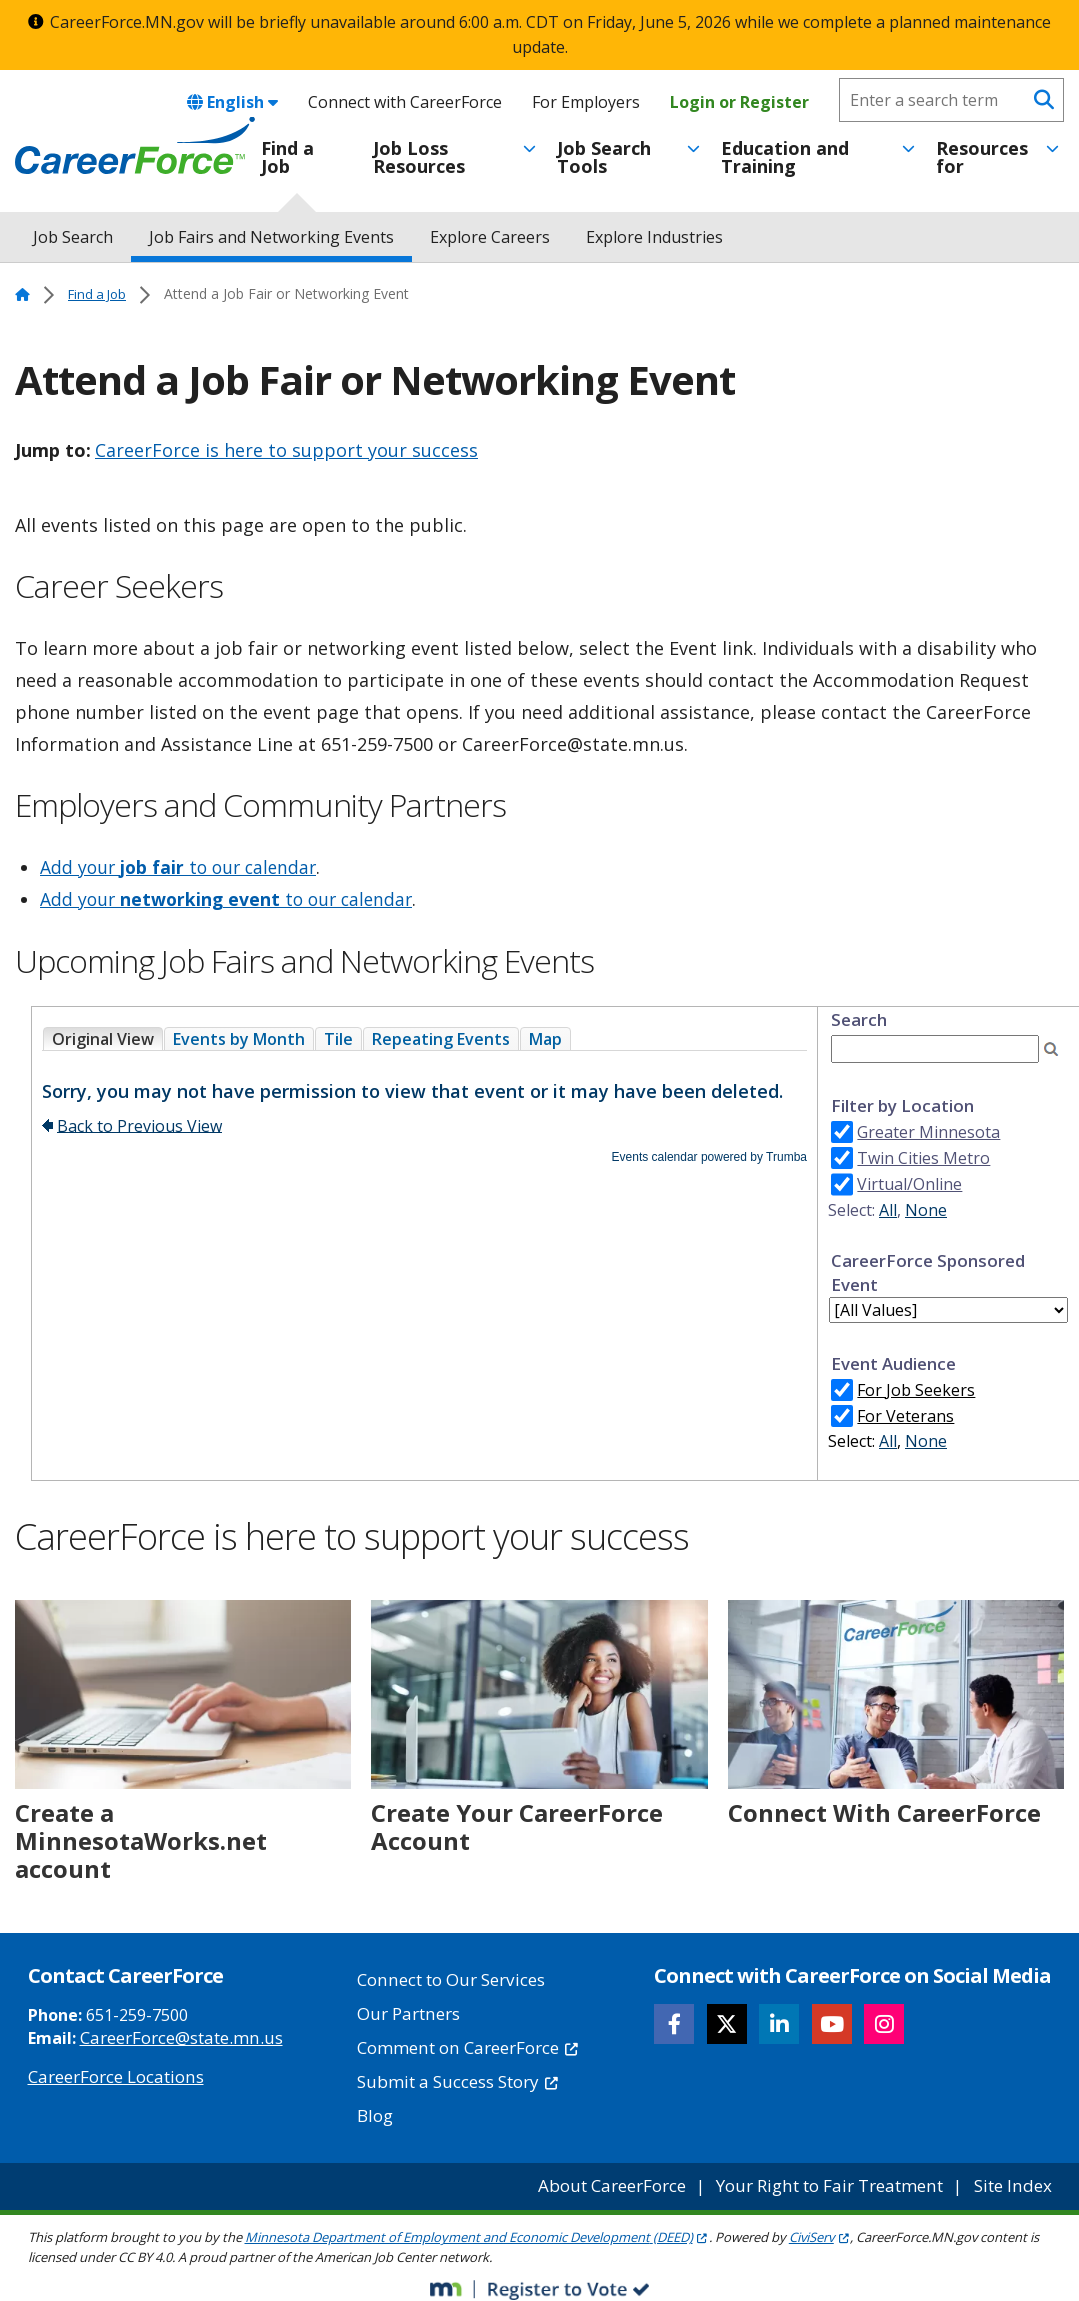 Image resolution: width=1079 pixels, height=2301 pixels. Describe the element at coordinates (112, 2075) in the screenshot. I see `CareerForce Locations` at that location.